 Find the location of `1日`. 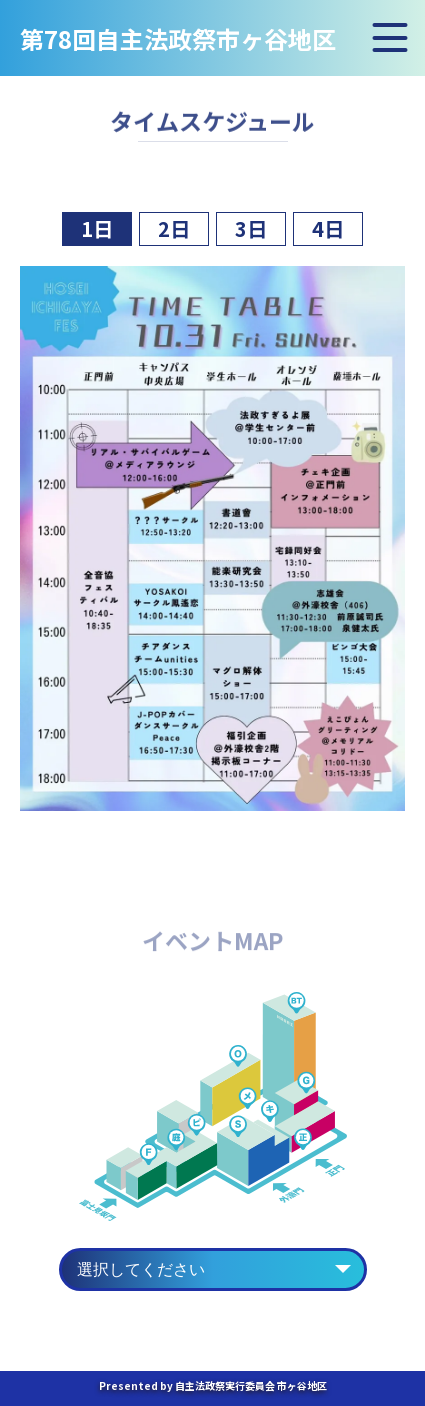

1日 is located at coordinates (97, 228).